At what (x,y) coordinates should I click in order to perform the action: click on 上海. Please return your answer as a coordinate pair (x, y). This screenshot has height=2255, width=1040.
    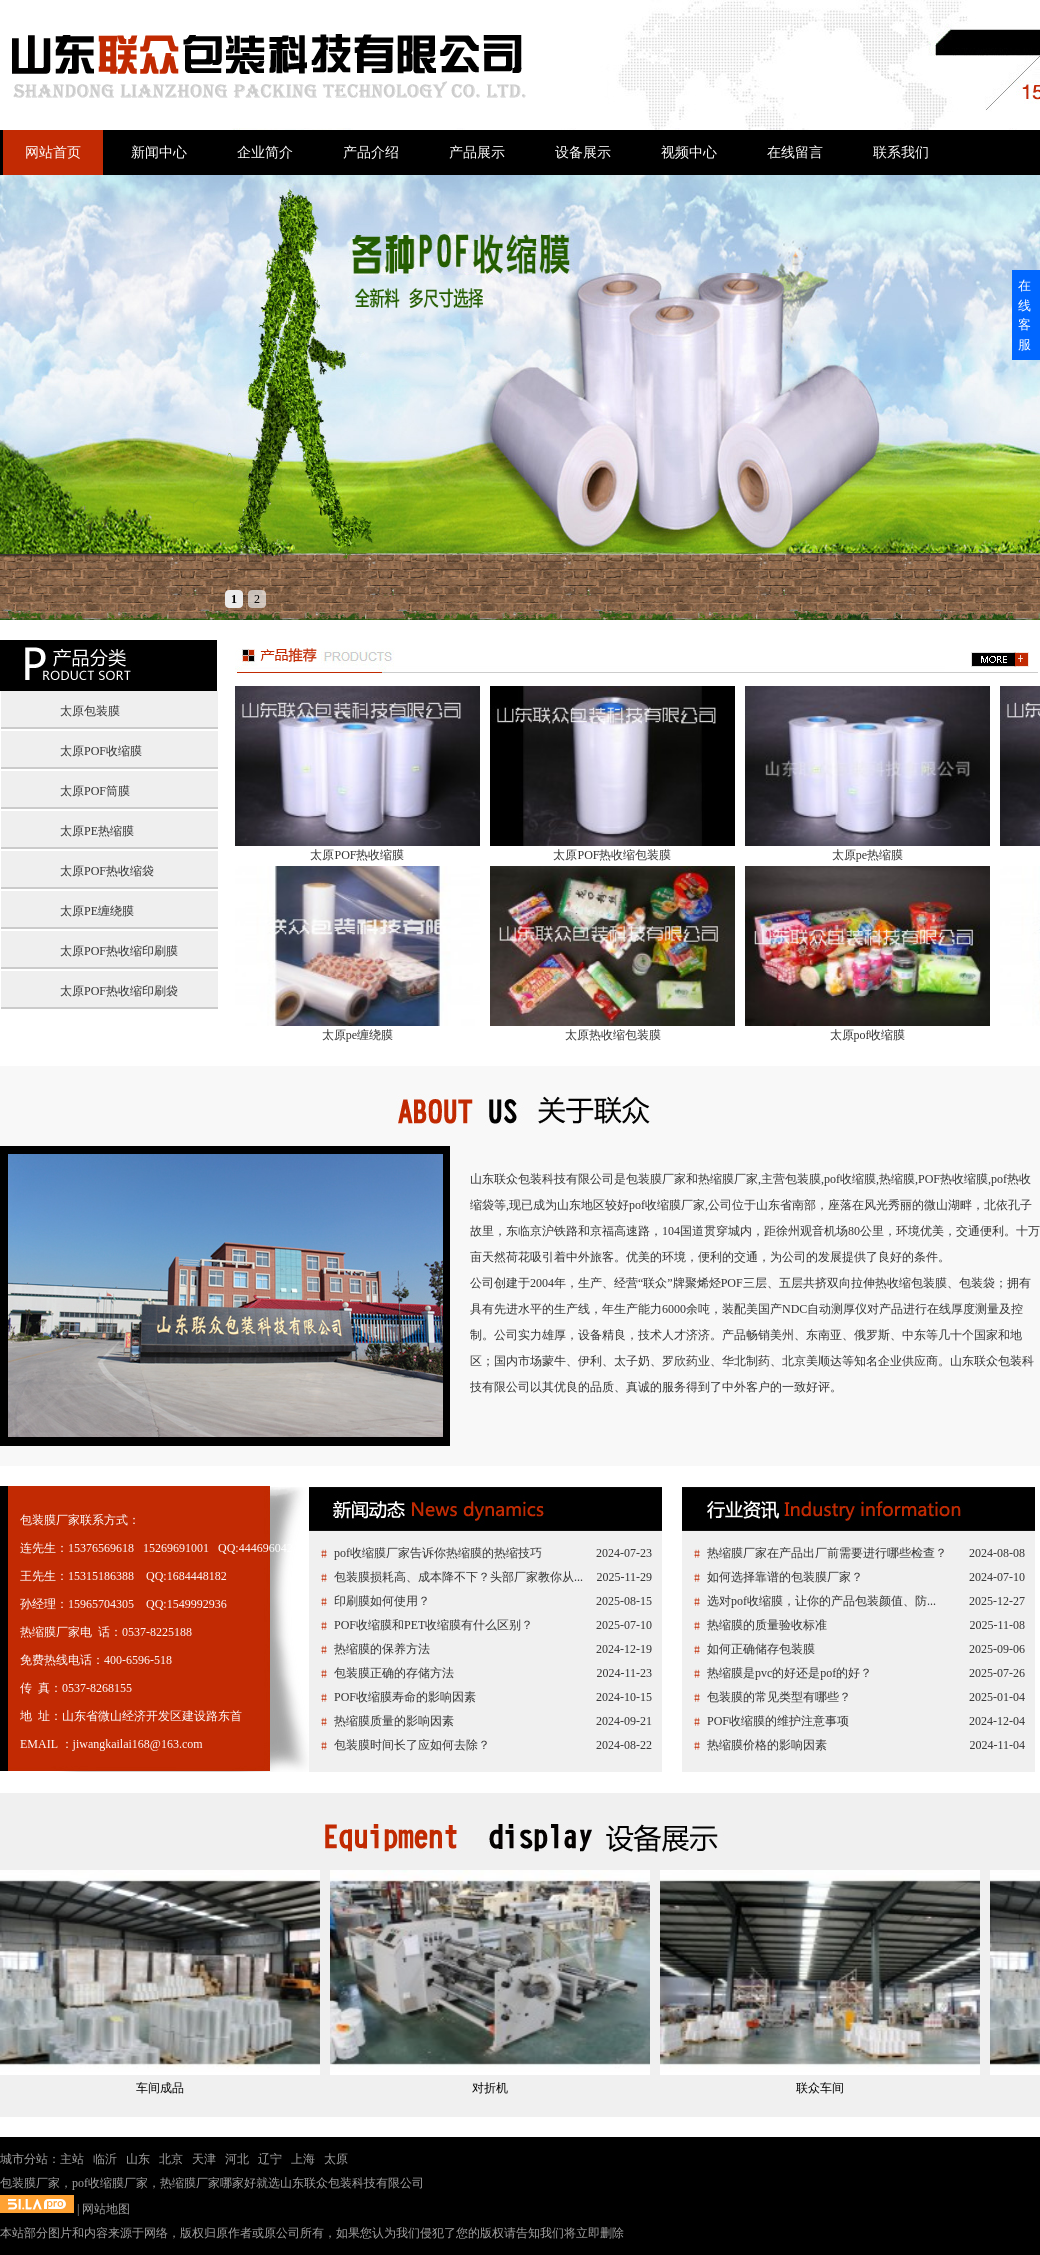
    Looking at the image, I should click on (303, 2159).